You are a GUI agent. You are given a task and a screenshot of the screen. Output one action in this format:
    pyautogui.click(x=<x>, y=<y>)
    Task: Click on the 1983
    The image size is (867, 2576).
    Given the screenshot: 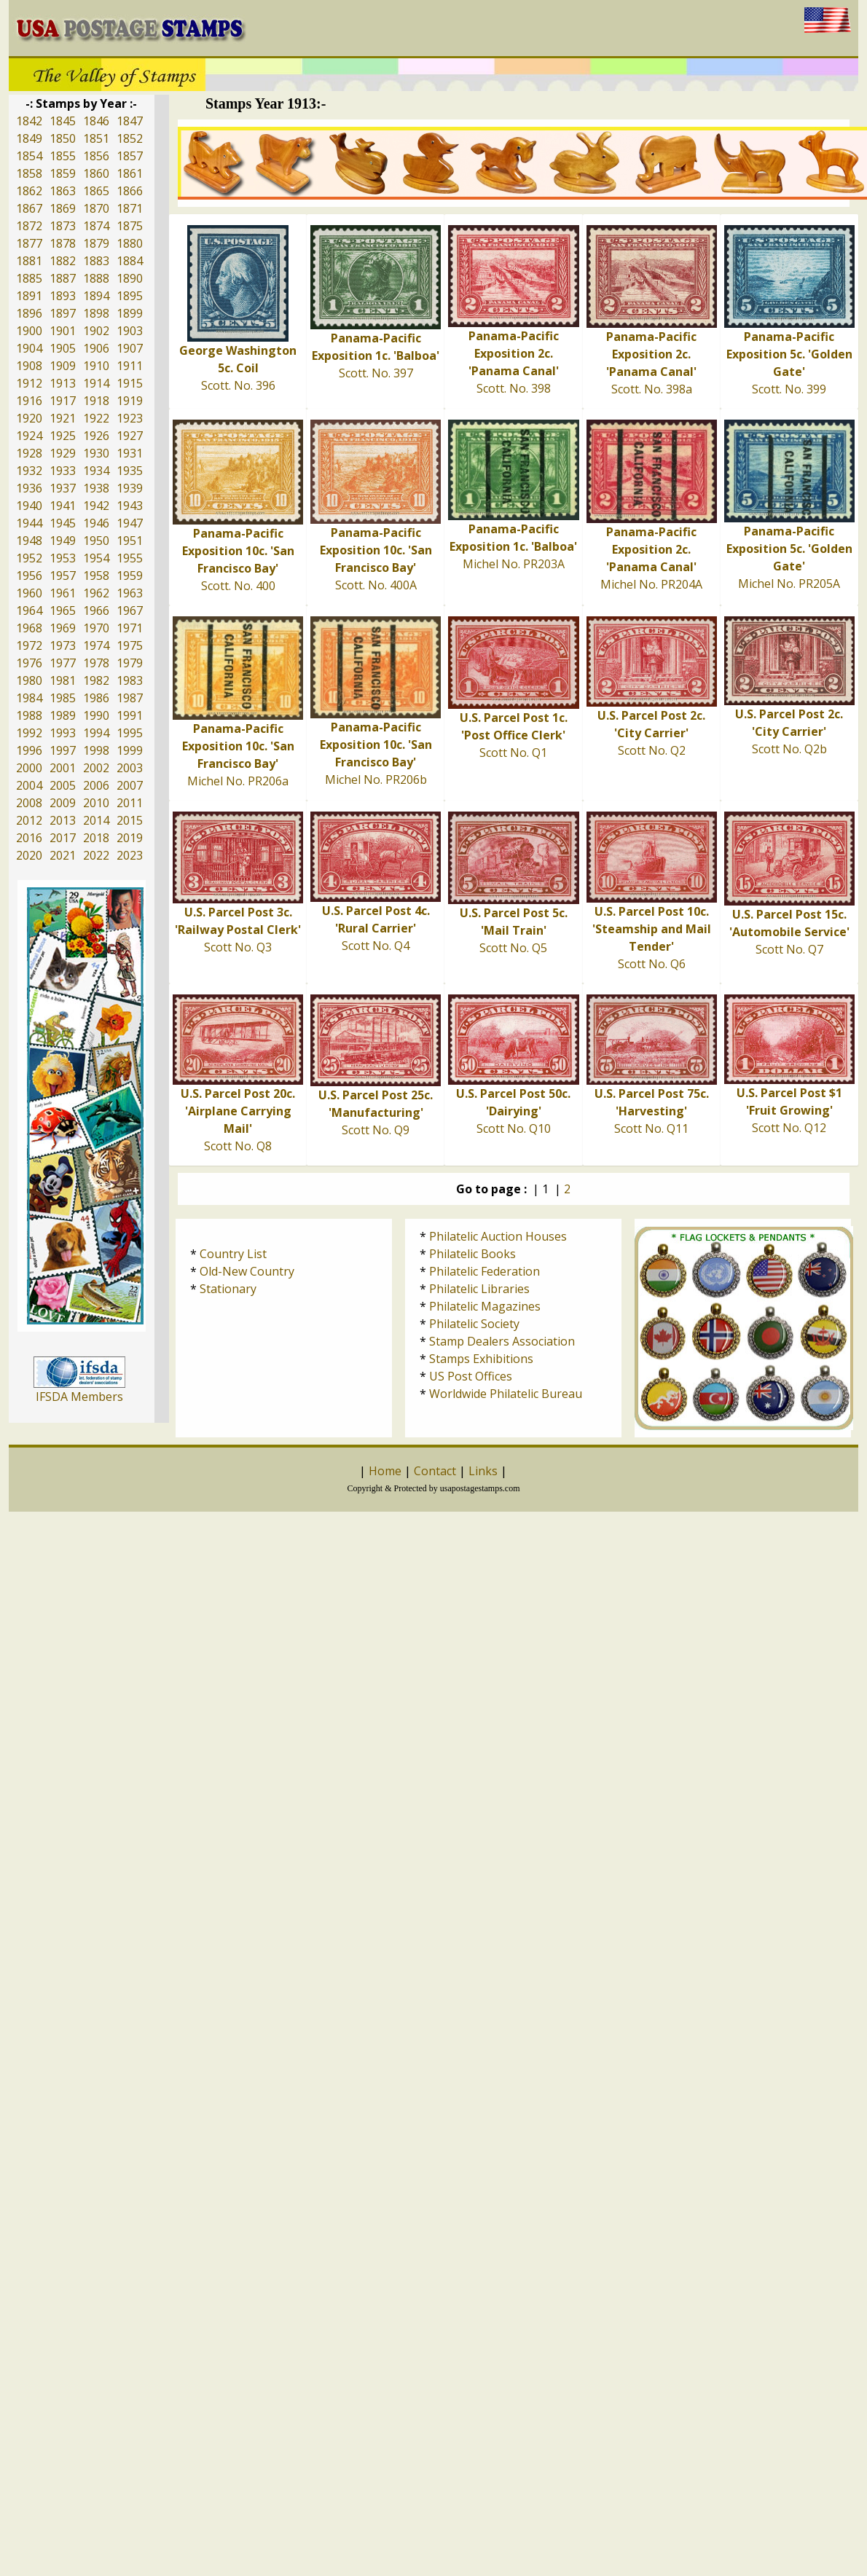 What is the action you would take?
    pyautogui.click(x=130, y=680)
    